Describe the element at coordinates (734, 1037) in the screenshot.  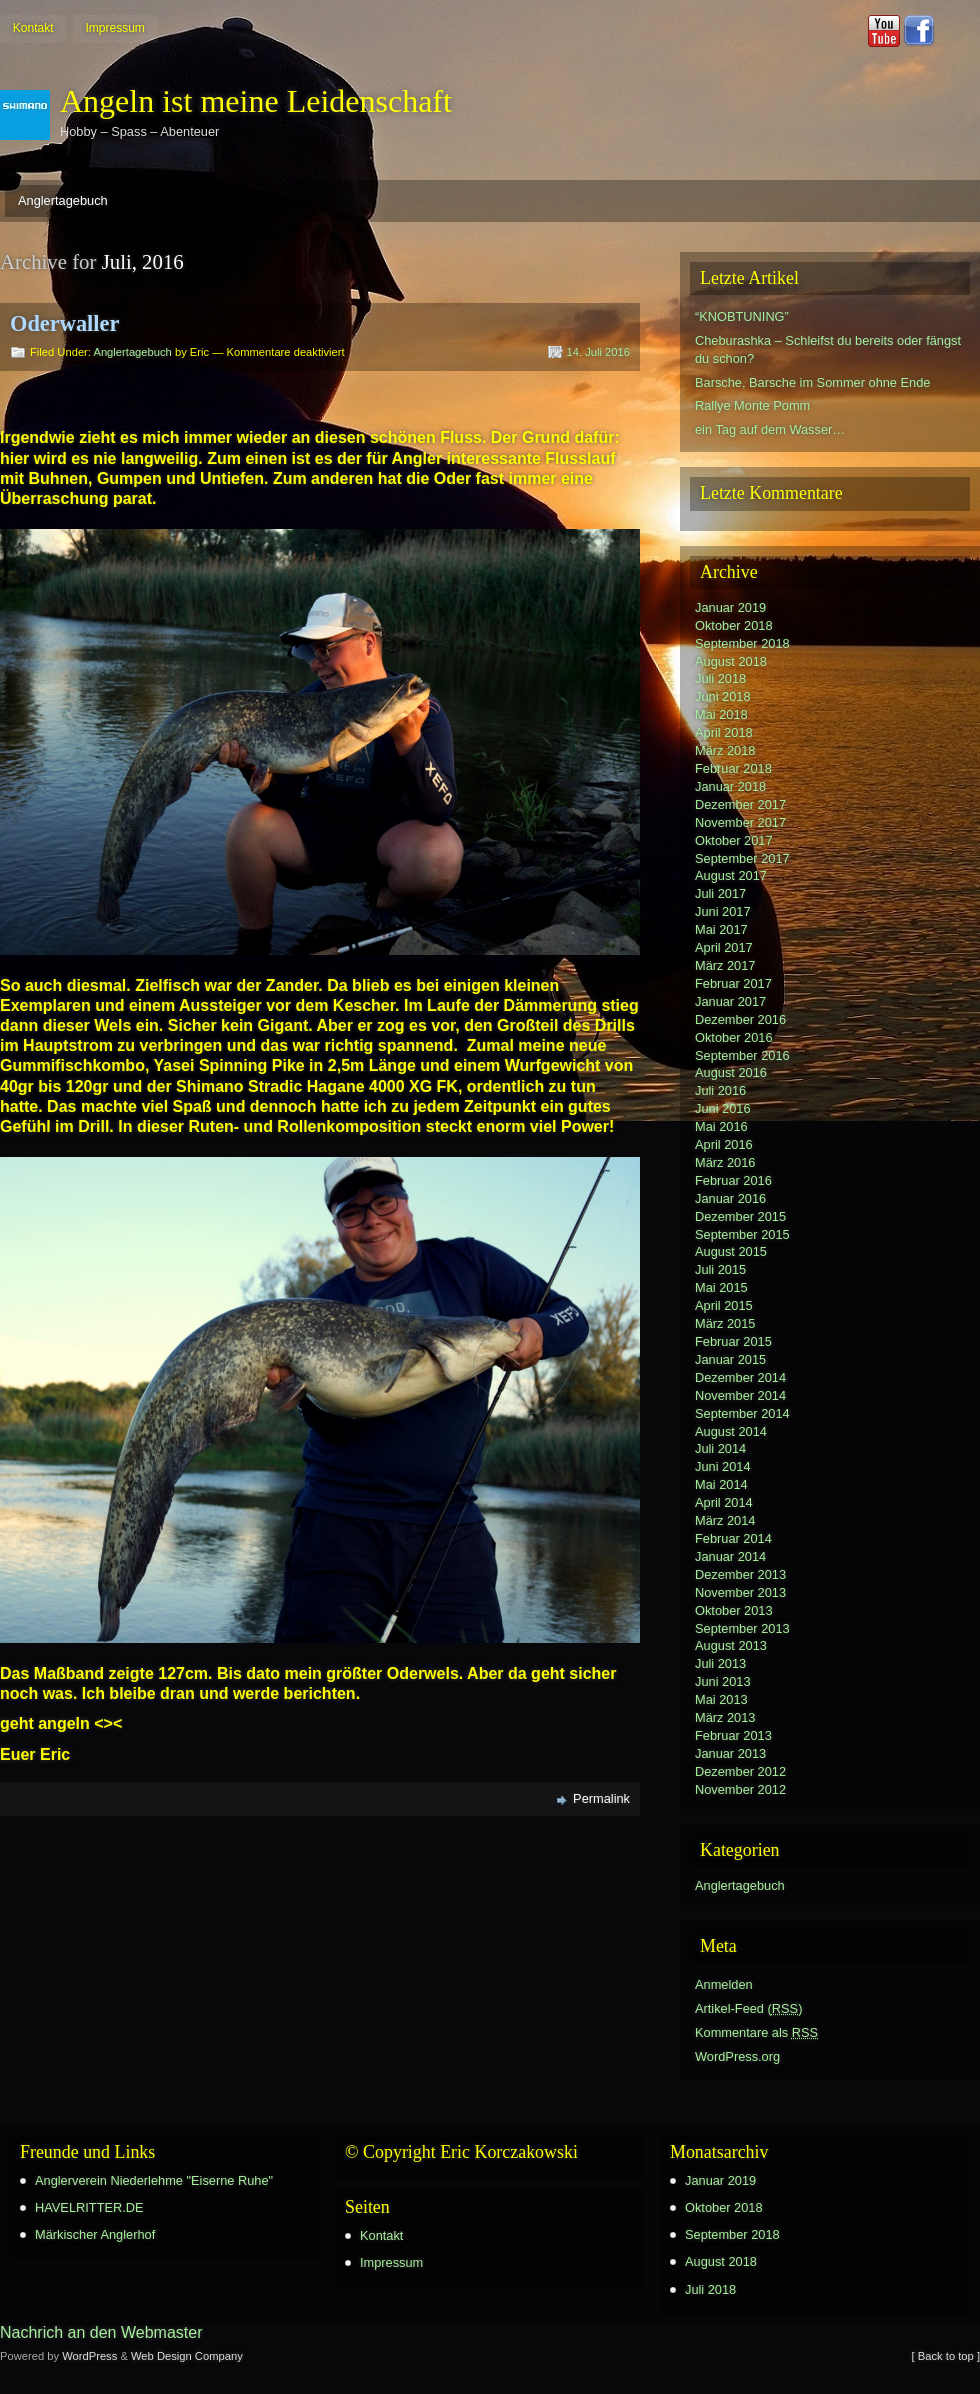
I see `Oktober 2016` at that location.